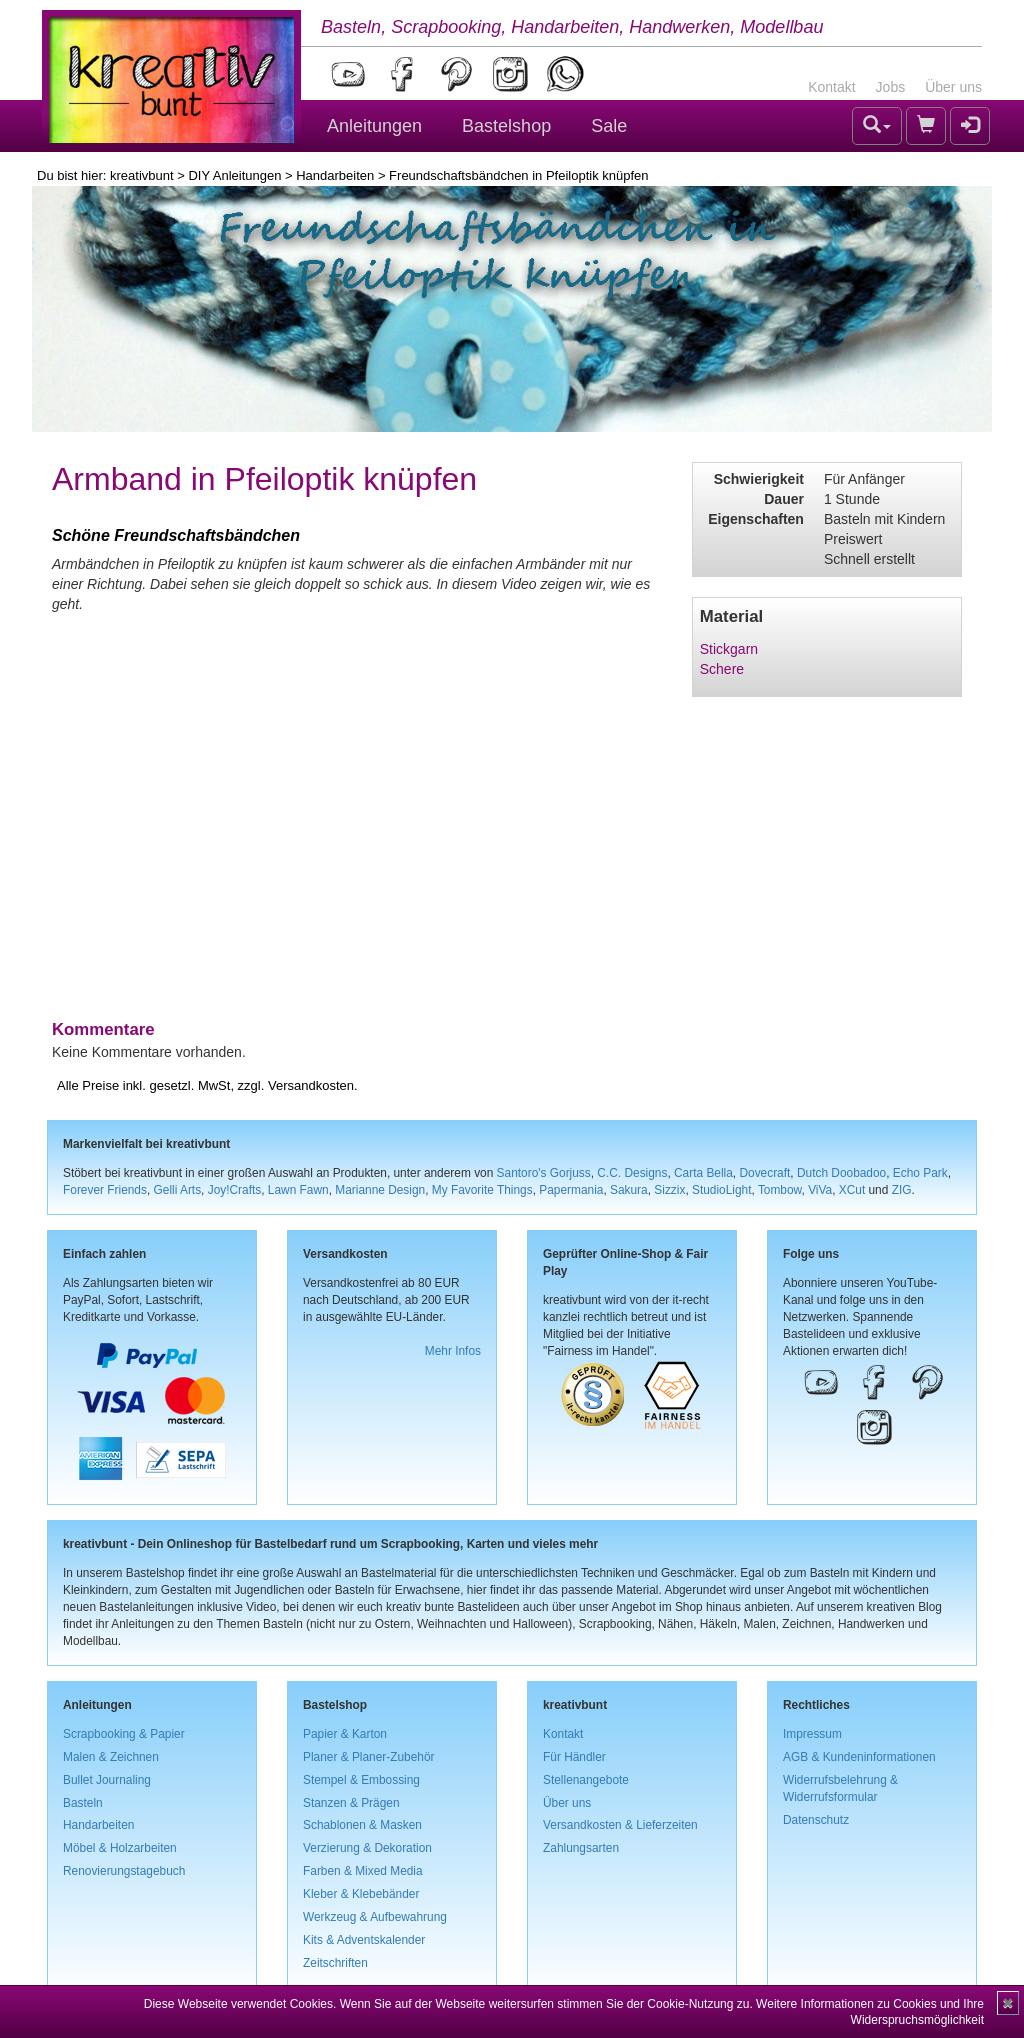 This screenshot has height=2038, width=1024. Describe the element at coordinates (902, 1190) in the screenshot. I see `ZIG` at that location.